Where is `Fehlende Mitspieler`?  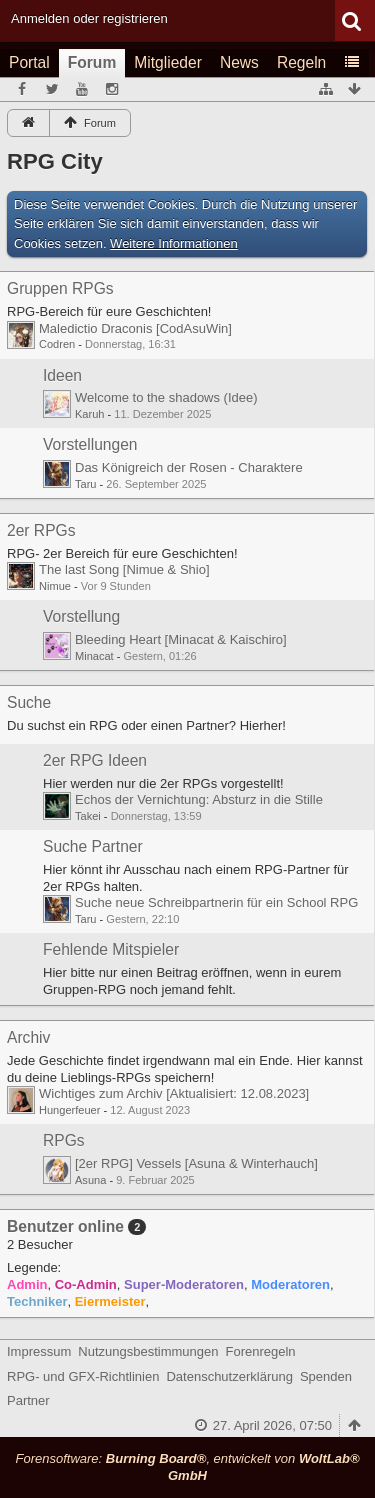 Fehlende Mitspieler is located at coordinates (111, 949).